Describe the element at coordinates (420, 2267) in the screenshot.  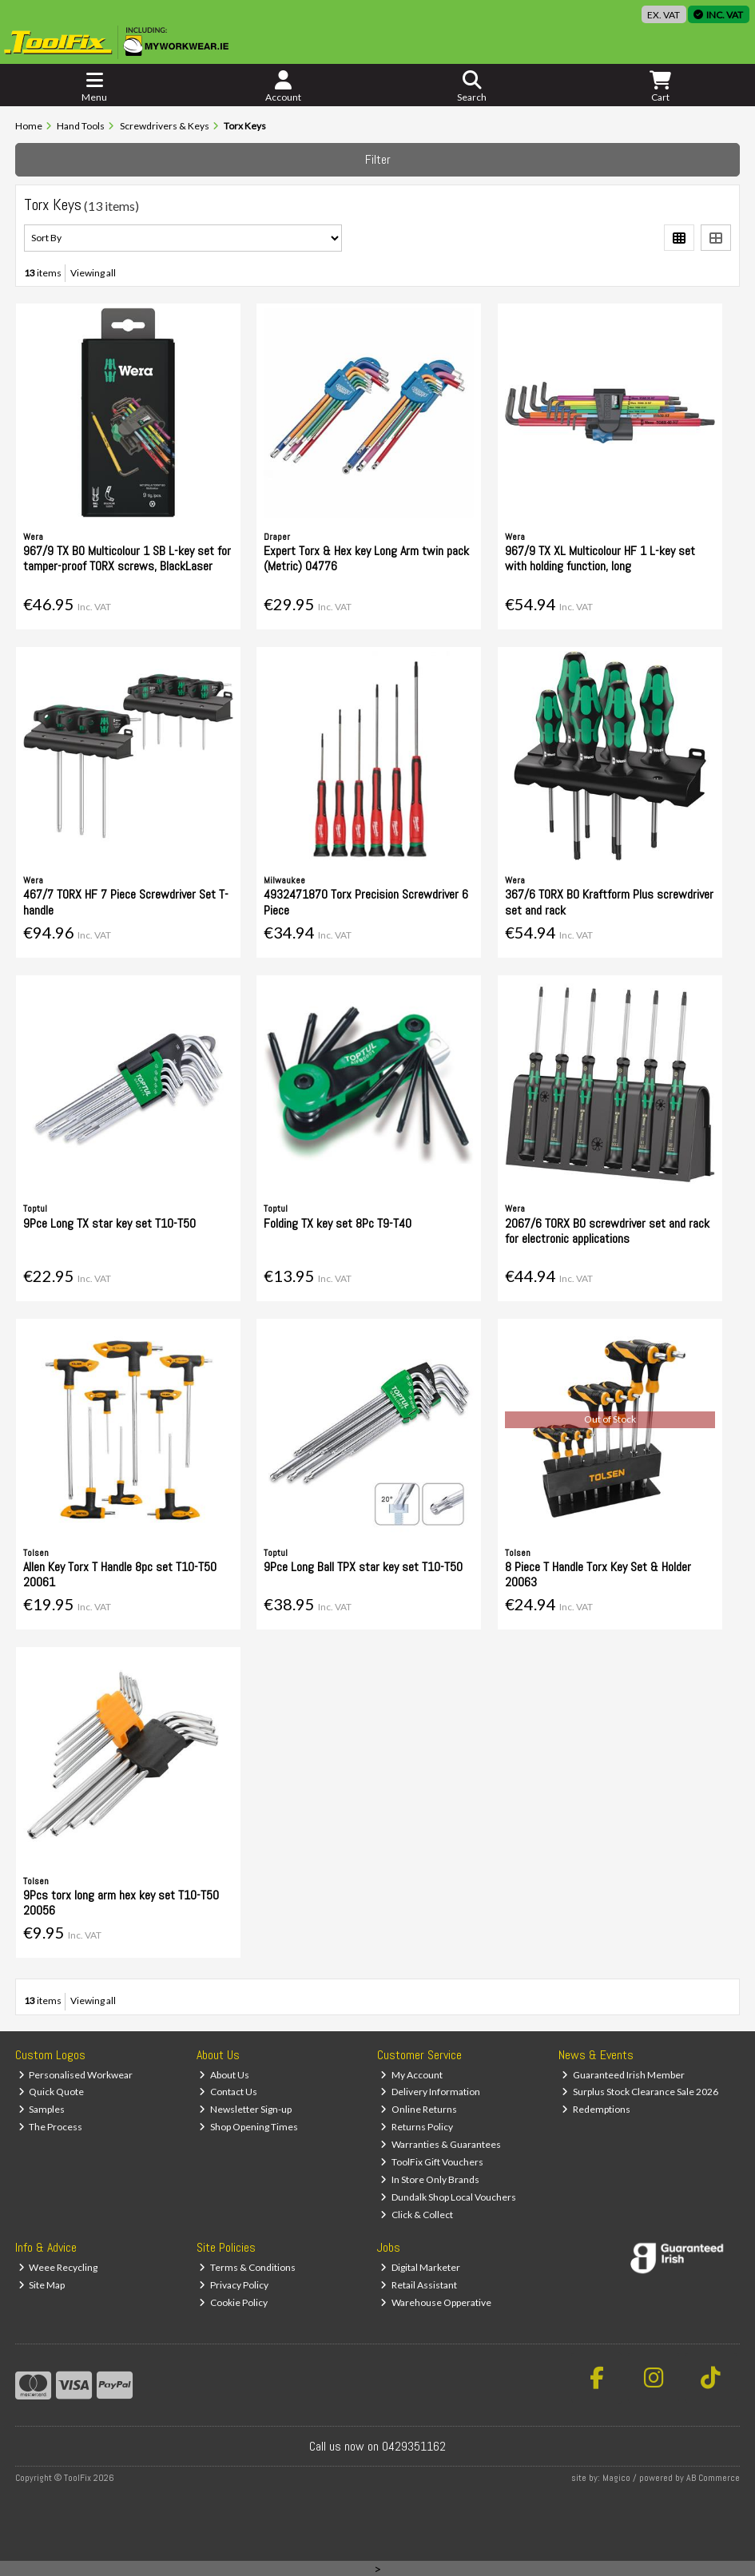
I see `Digital Marketer` at that location.